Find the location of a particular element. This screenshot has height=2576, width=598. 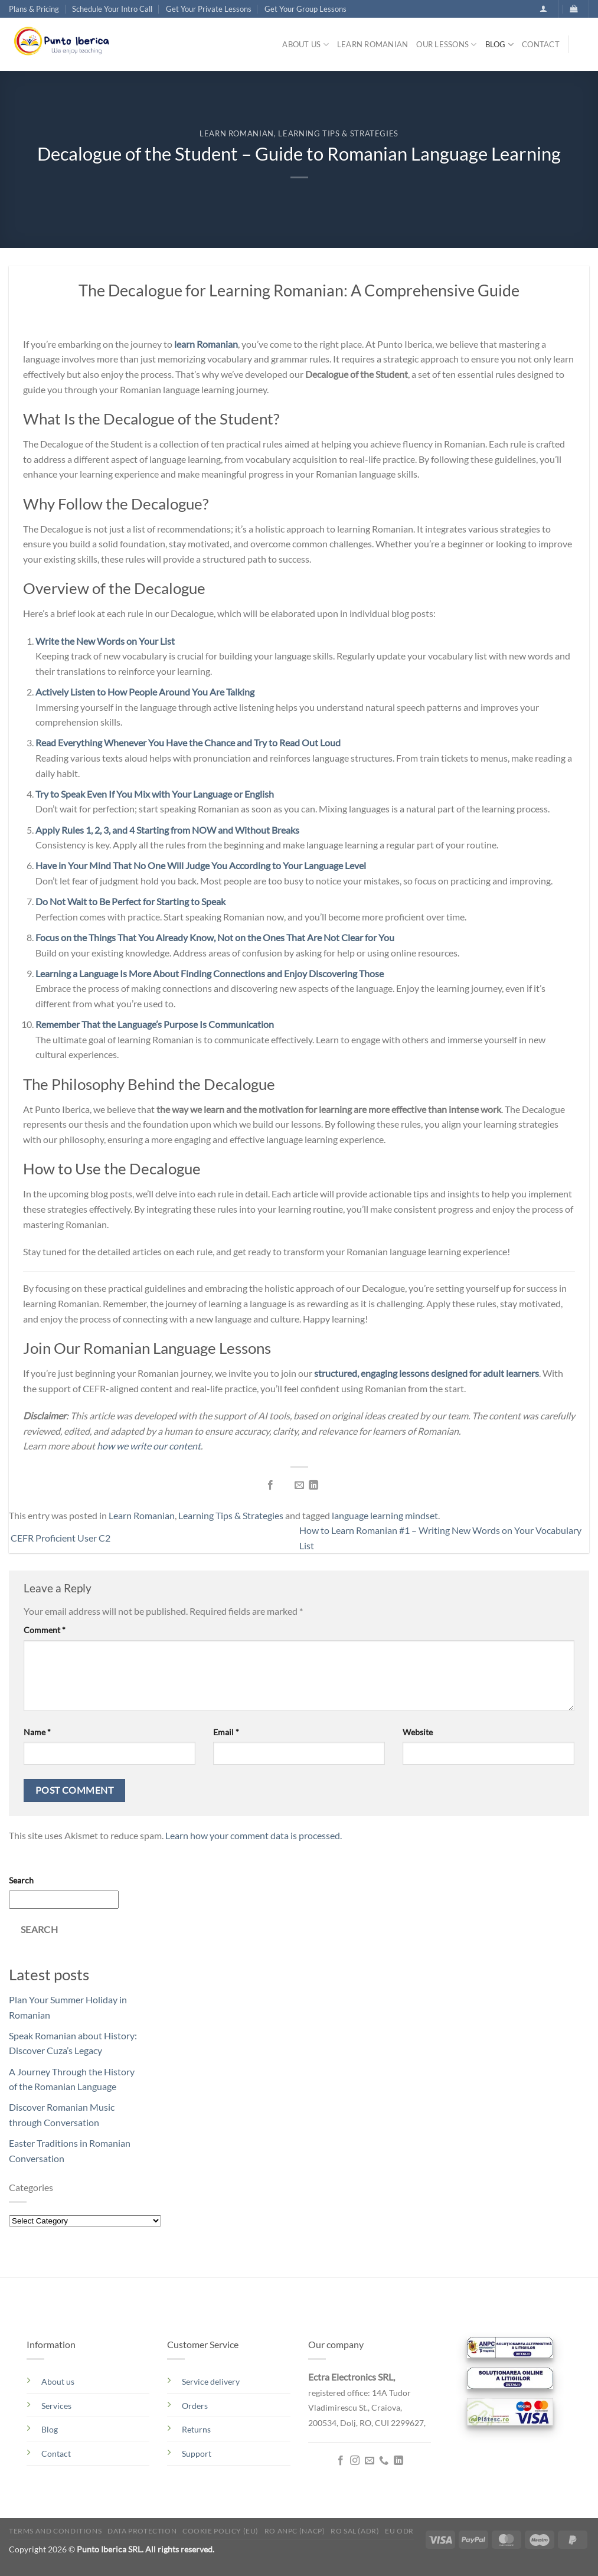

[Share on Telegram] is located at coordinates (327, 1485).